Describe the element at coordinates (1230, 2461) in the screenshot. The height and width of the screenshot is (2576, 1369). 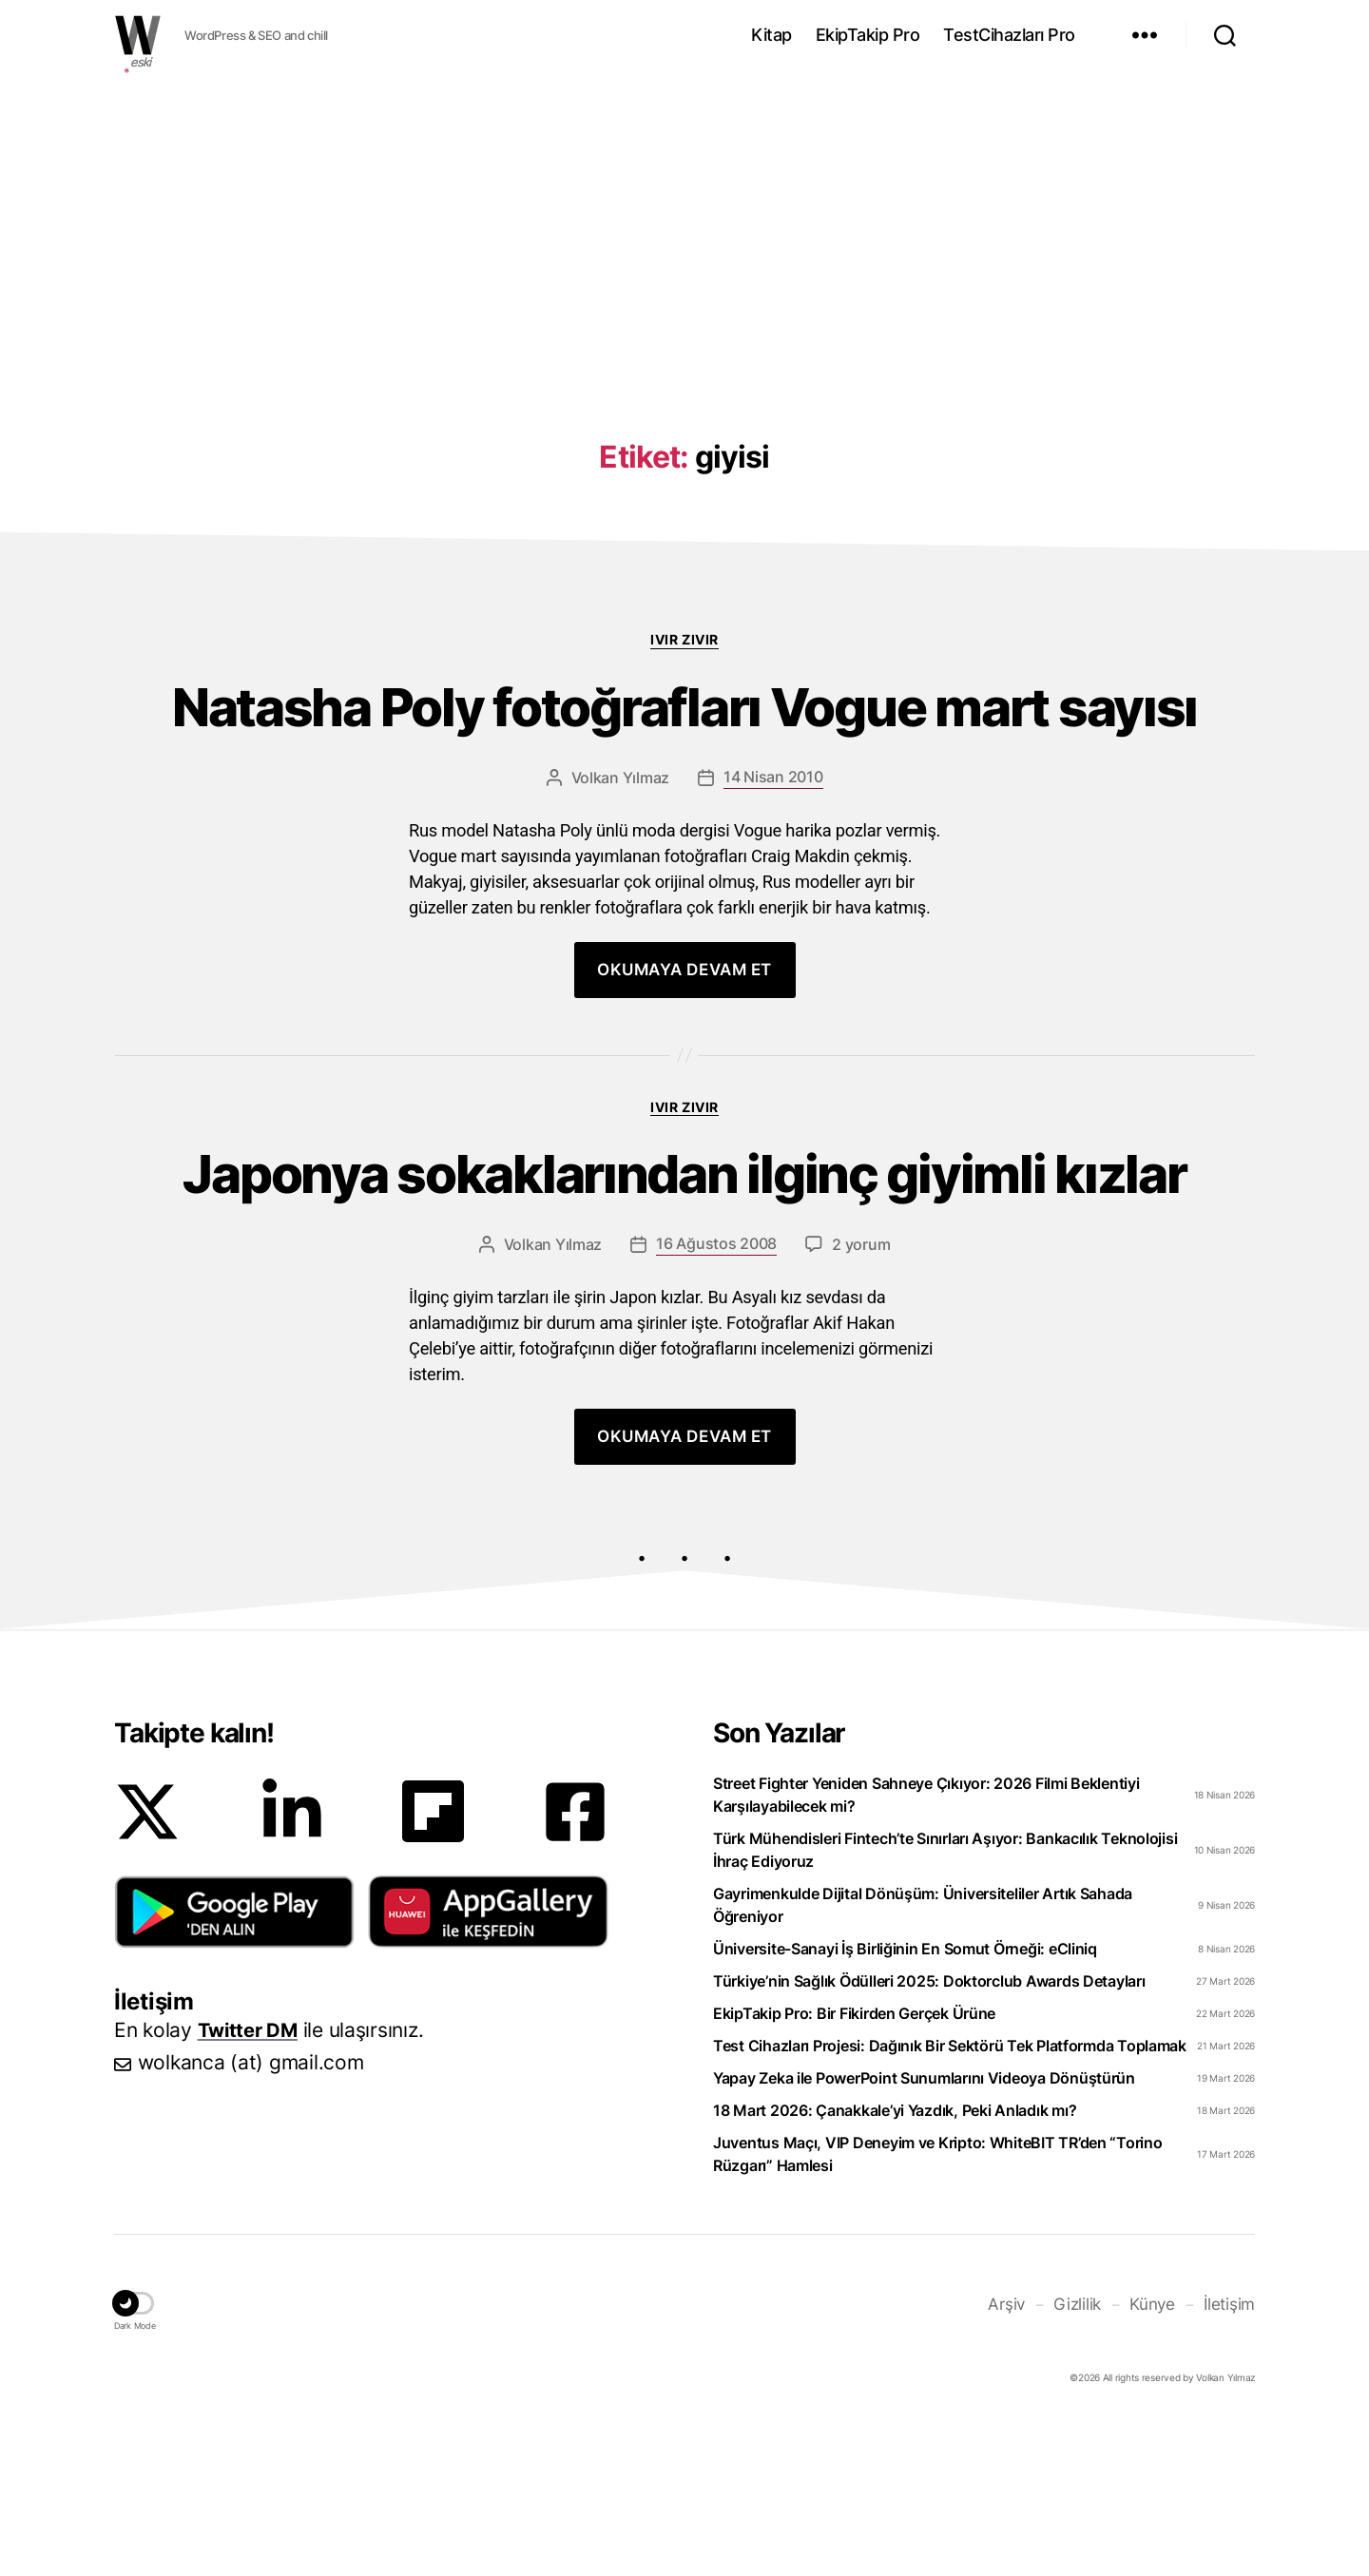
I see `İletişim` at that location.